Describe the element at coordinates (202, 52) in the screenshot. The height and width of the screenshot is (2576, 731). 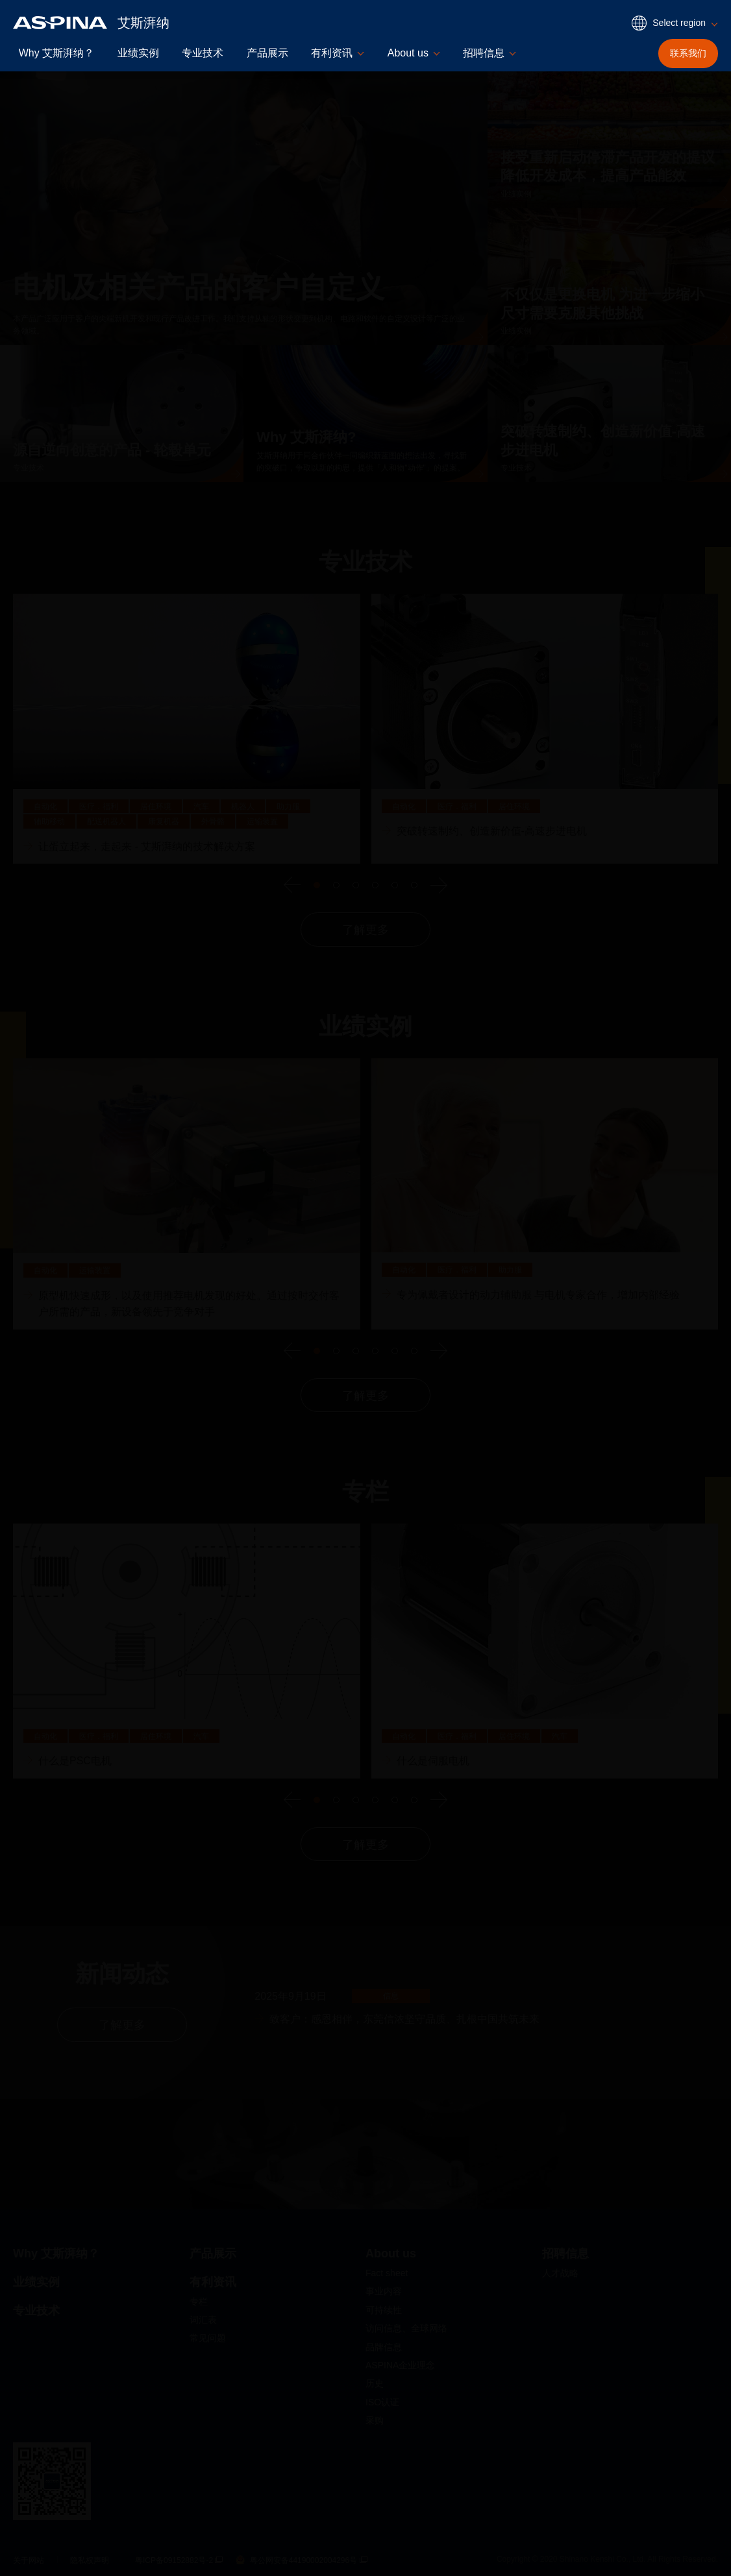
I see `专业技术` at that location.